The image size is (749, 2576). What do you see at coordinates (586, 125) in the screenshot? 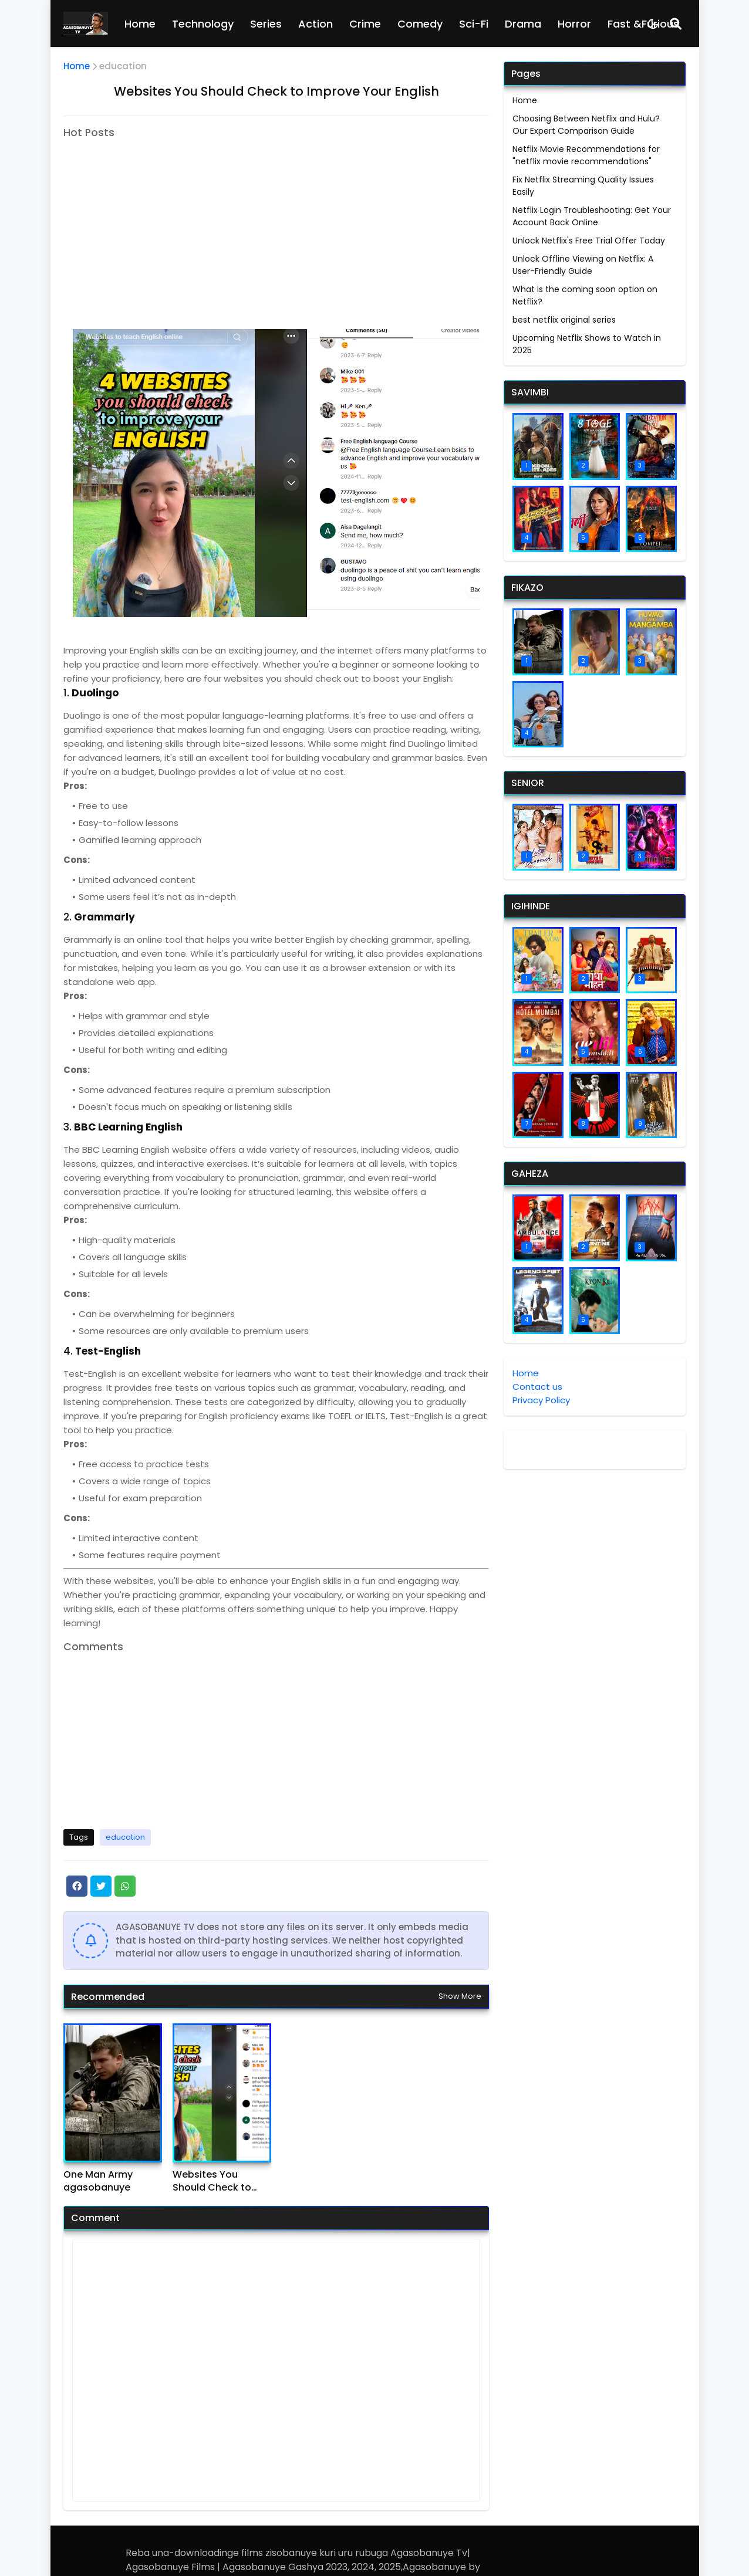
I see `Choosing Between Netflix and Hulu? Our Expert Comparison Guide` at bounding box center [586, 125].